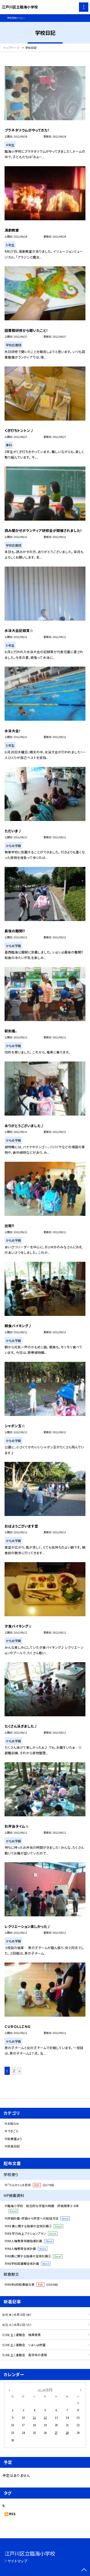  What do you see at coordinates (30, 2241) in the screenshot?
I see `R8人権教育年間指導計画` at bounding box center [30, 2241].